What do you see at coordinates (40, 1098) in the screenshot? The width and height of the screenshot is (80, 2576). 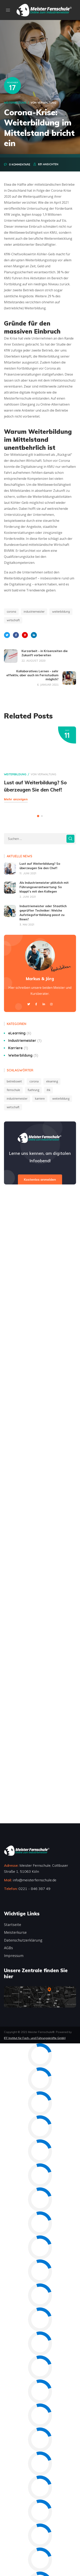 I see `karriere [karriere (6 Einträge)]` at bounding box center [40, 1098].